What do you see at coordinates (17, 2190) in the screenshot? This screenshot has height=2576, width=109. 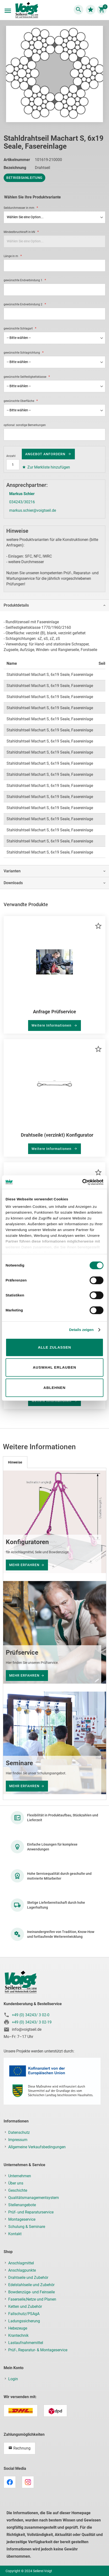 I see `Geschichte` at bounding box center [17, 2190].